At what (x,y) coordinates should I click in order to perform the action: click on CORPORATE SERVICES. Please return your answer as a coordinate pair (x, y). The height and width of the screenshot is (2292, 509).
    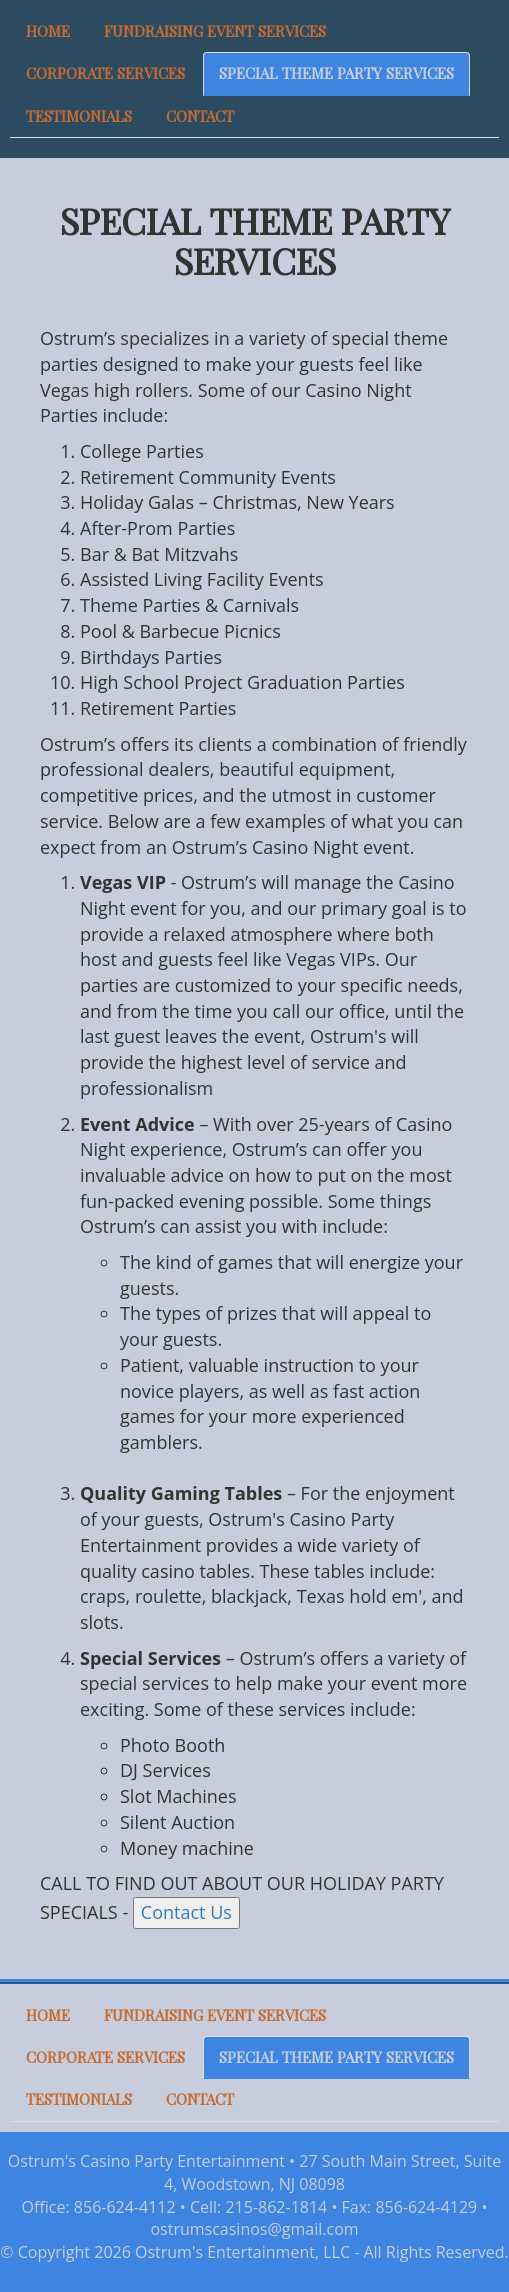
    Looking at the image, I should click on (105, 73).